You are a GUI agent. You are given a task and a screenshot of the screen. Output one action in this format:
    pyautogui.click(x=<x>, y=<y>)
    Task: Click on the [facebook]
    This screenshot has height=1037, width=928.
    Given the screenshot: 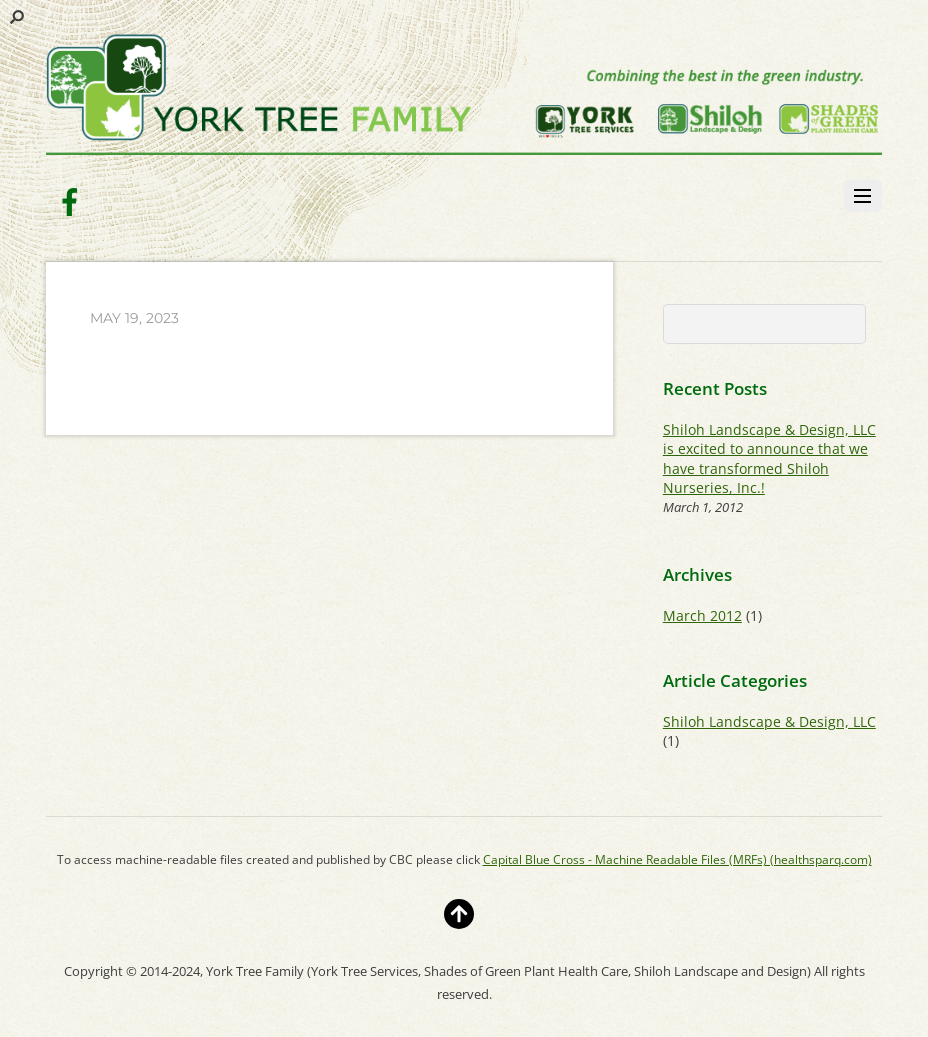 What is the action you would take?
    pyautogui.click(x=70, y=200)
    